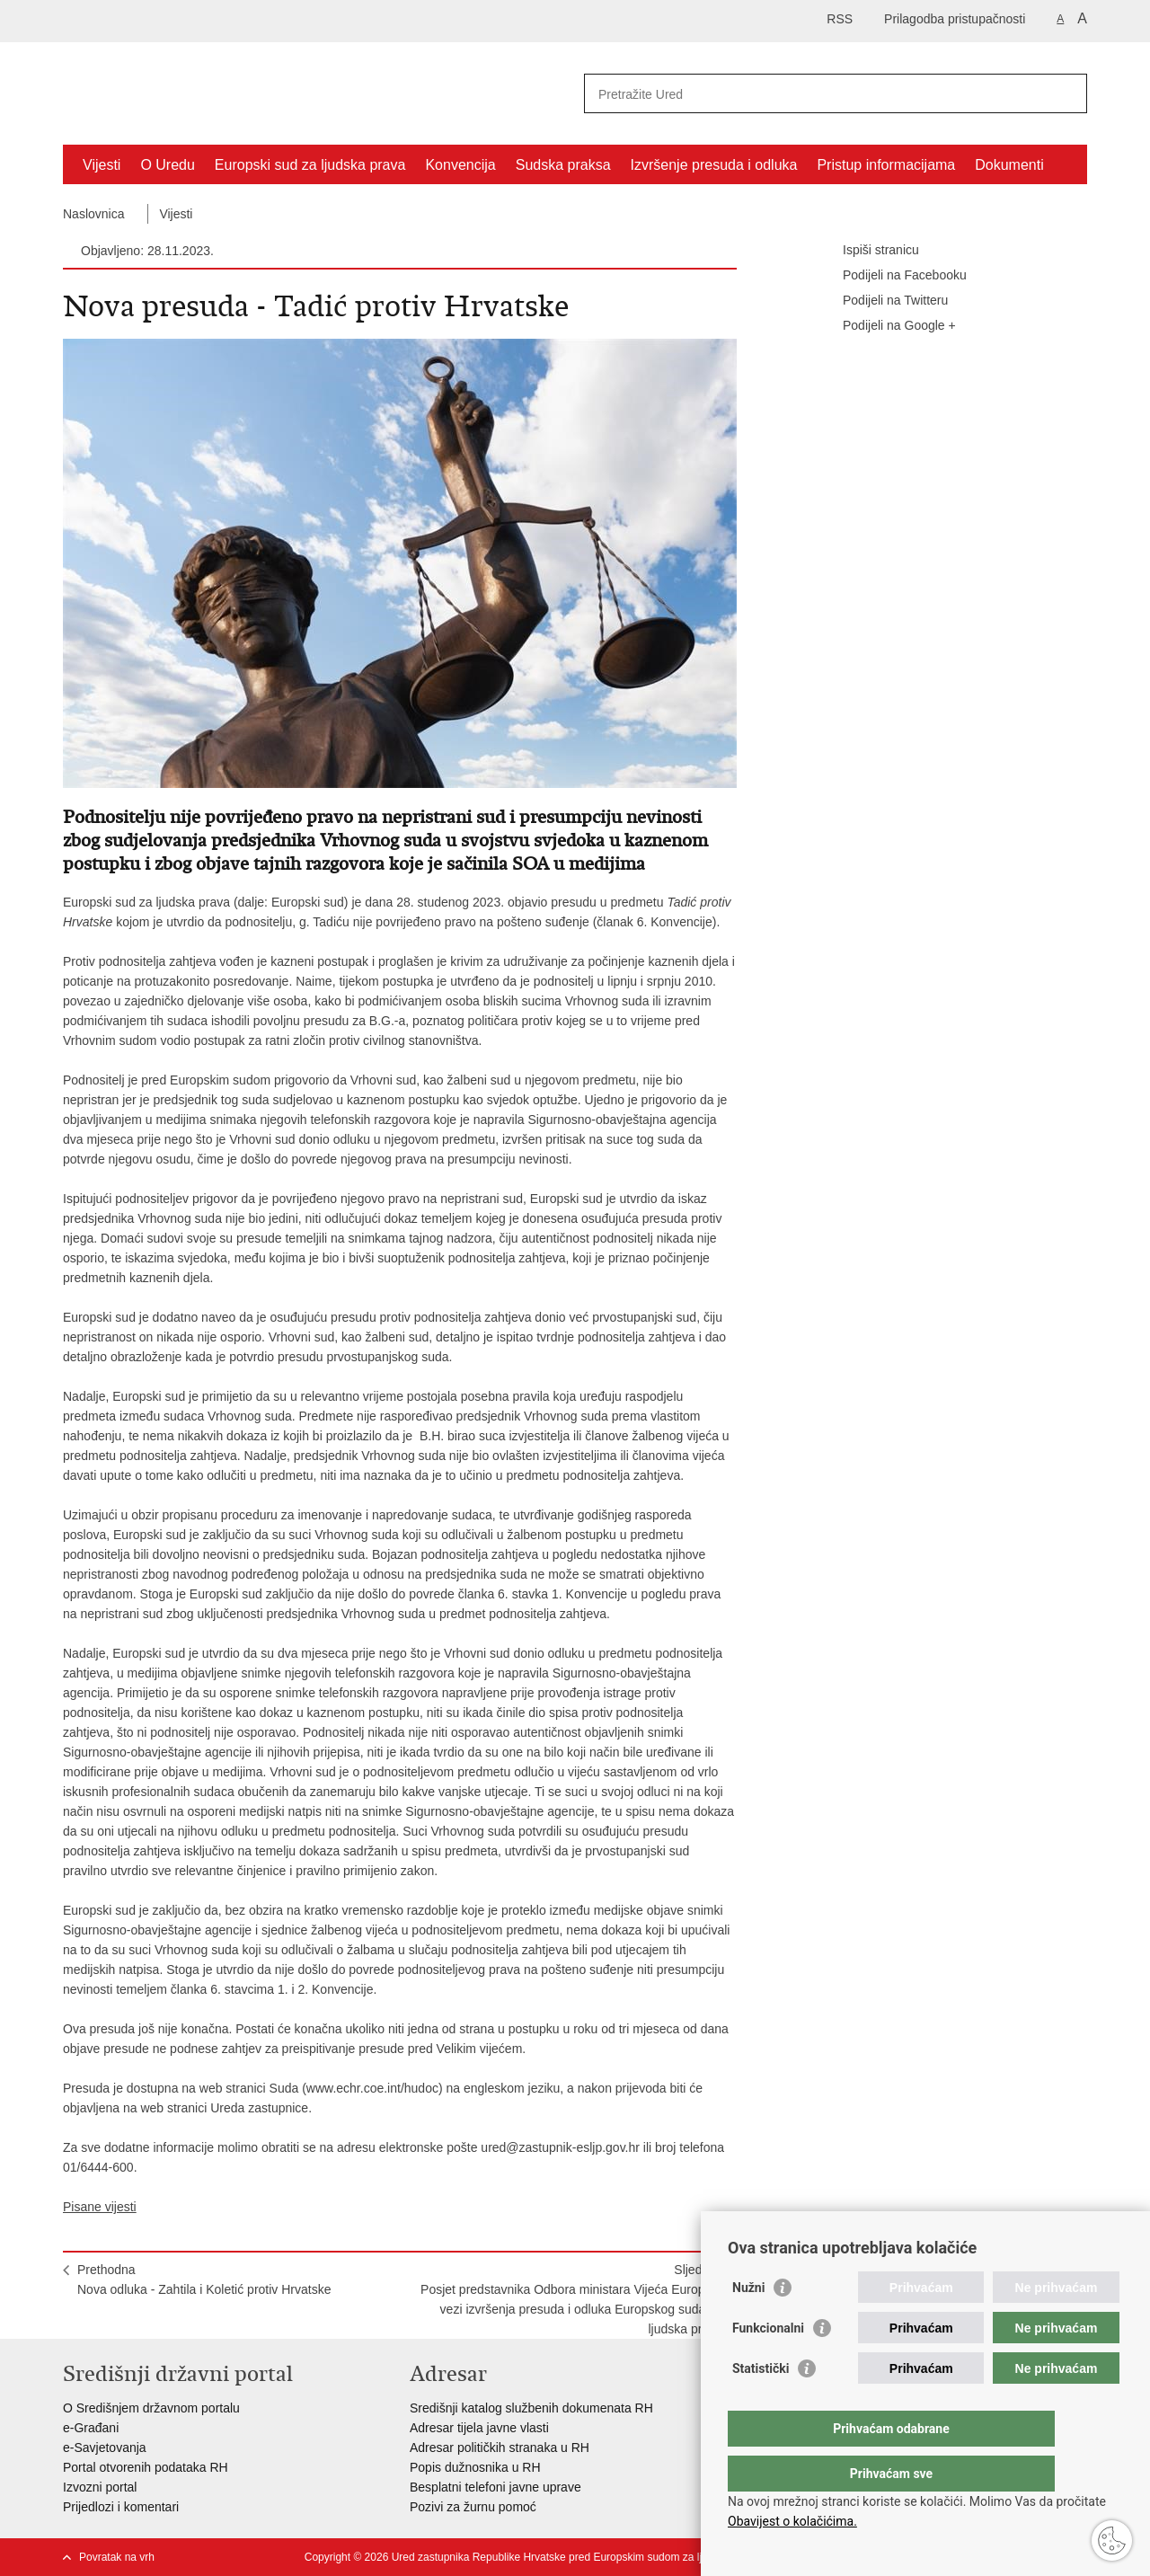  What do you see at coordinates (760, 2404) in the screenshot?
I see `Statistički` at bounding box center [760, 2404].